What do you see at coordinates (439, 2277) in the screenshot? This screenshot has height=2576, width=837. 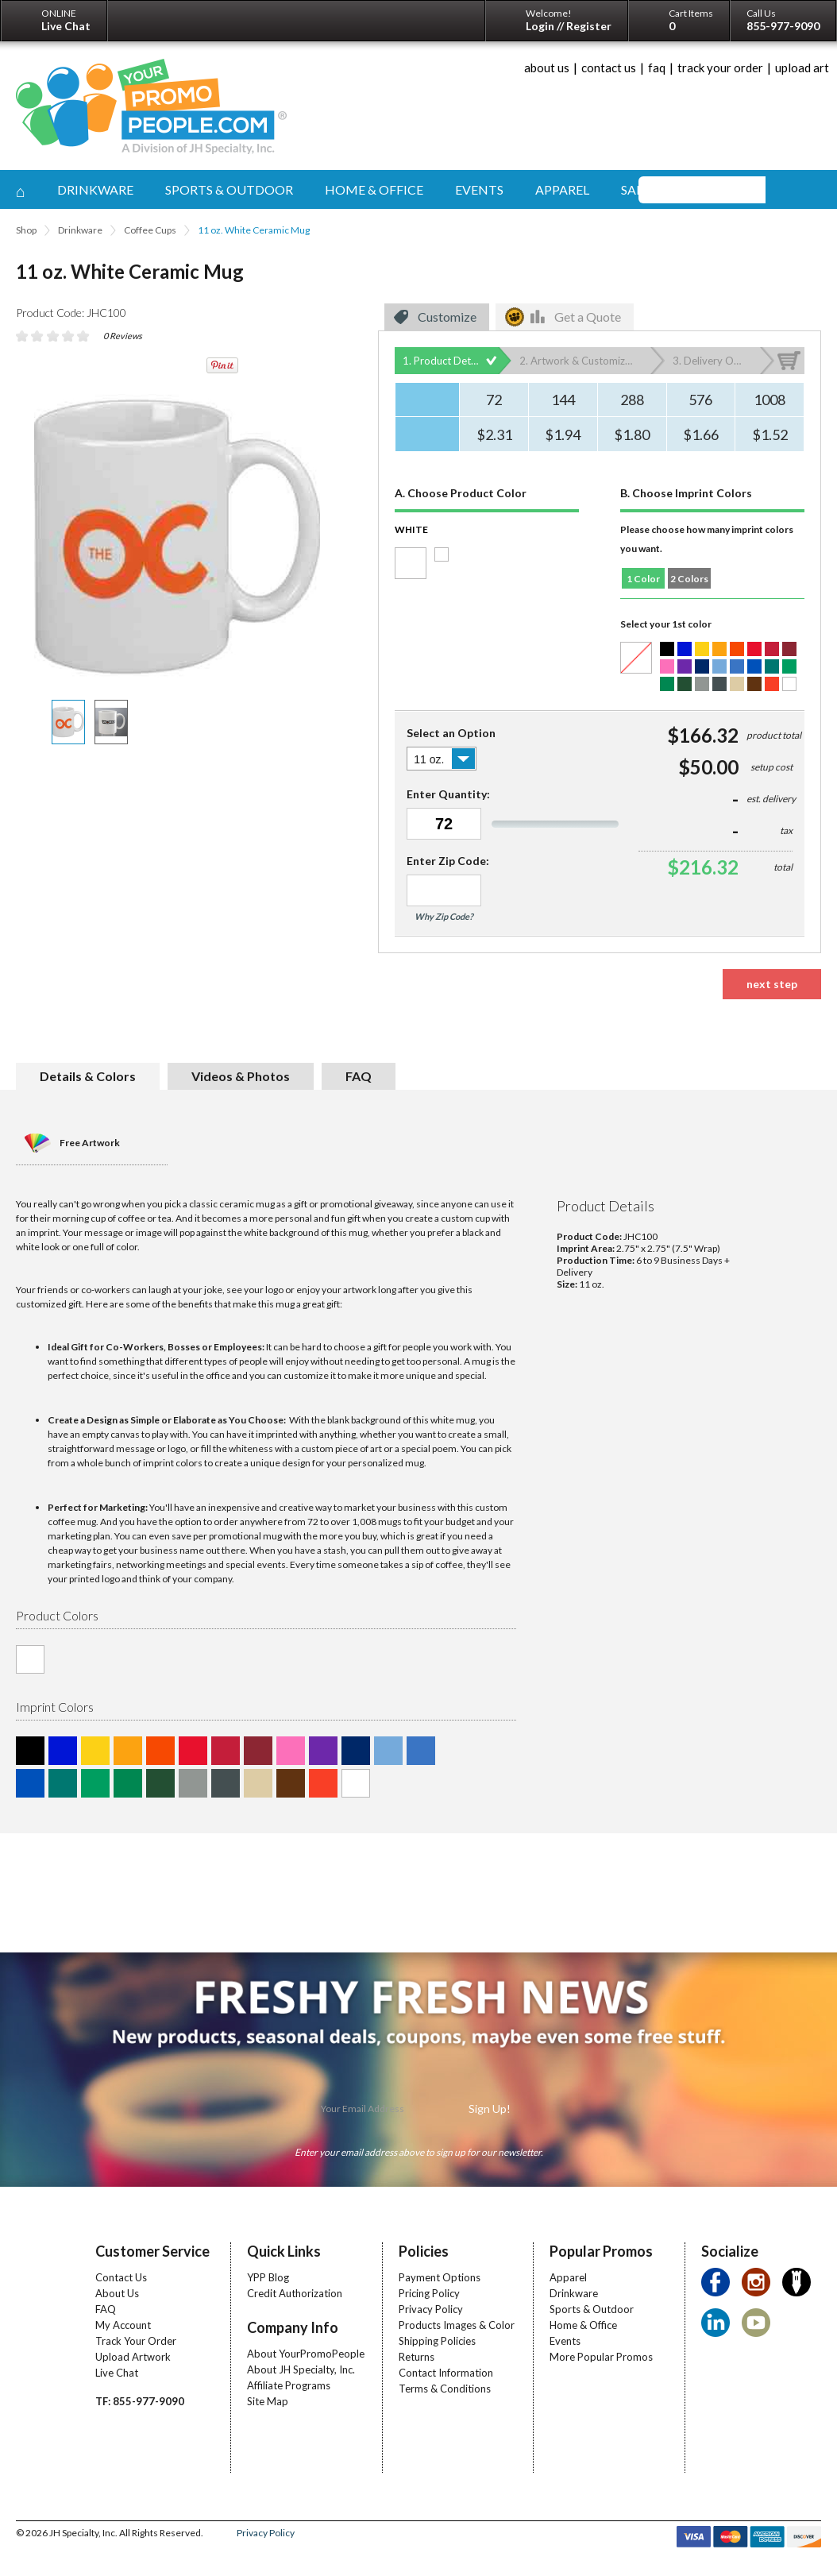 I see `Payment Options` at bounding box center [439, 2277].